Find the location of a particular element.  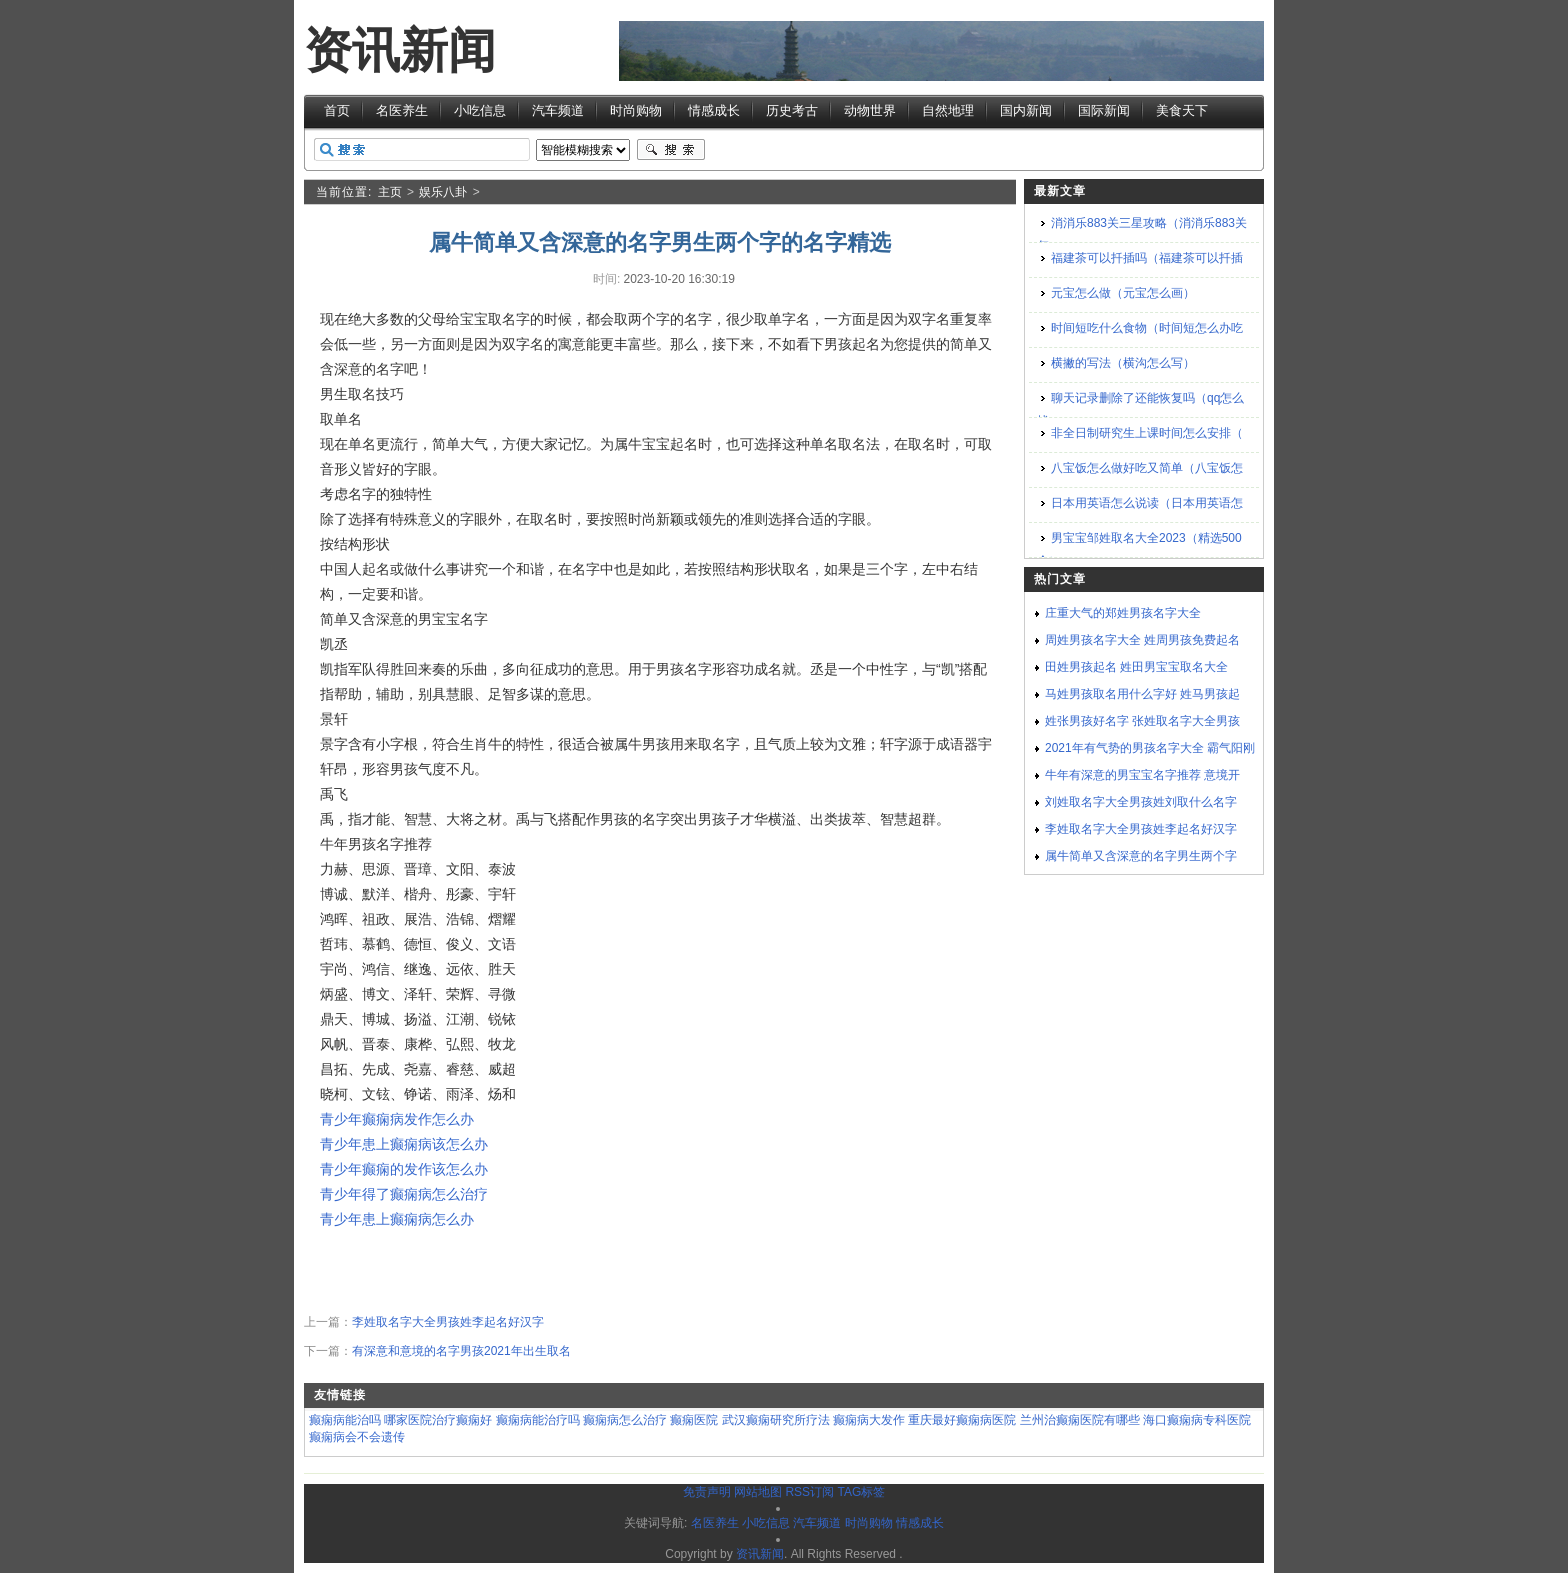

历史考古 is located at coordinates (792, 110).